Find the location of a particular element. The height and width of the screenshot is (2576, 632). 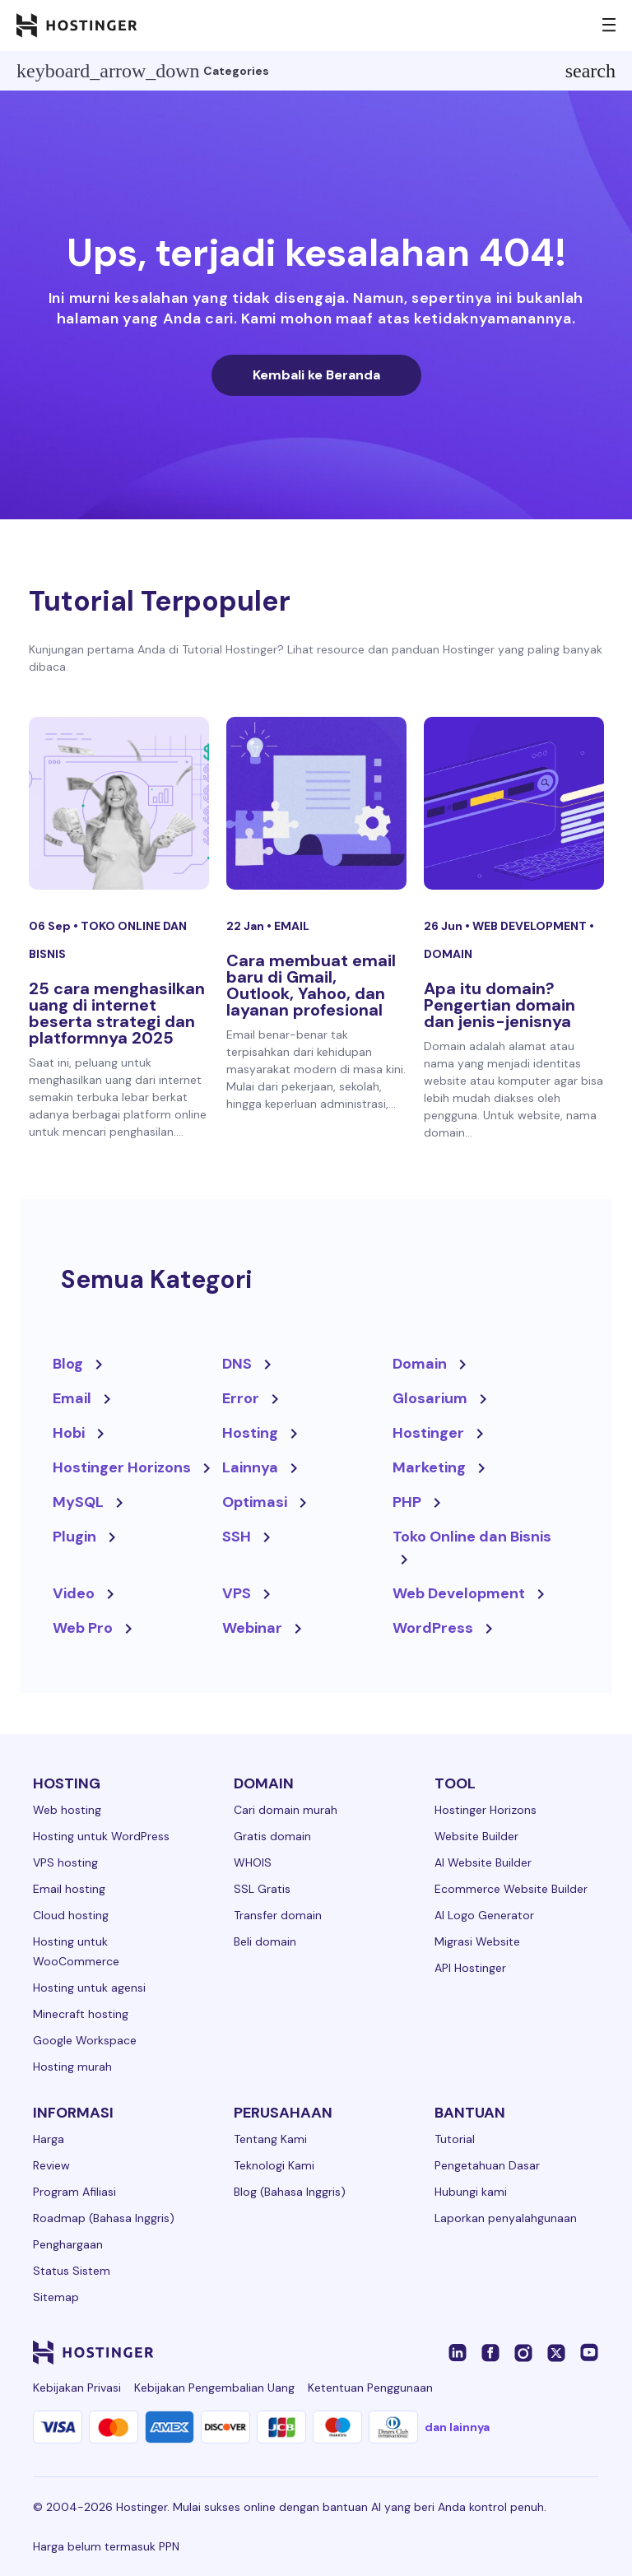

AI Website Builder is located at coordinates (483, 1862).